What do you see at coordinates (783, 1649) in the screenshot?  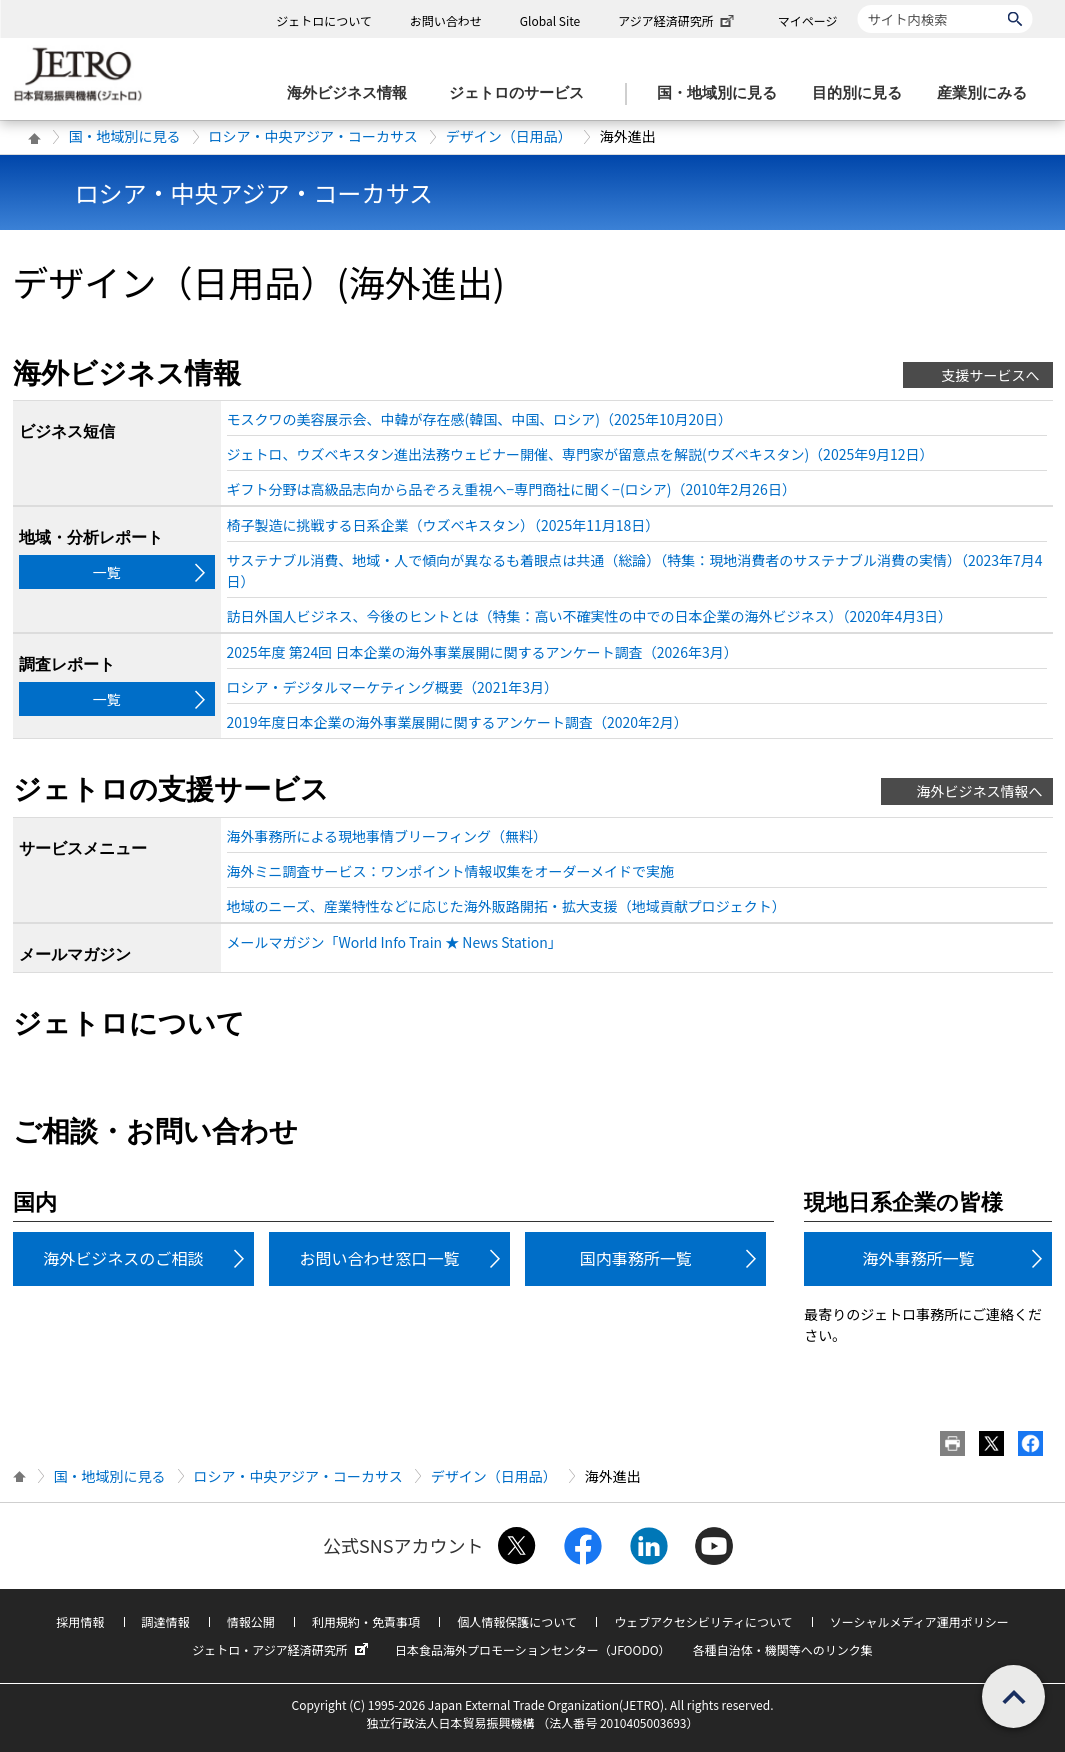 I see `各種自治体・機関等へのリンク集` at bounding box center [783, 1649].